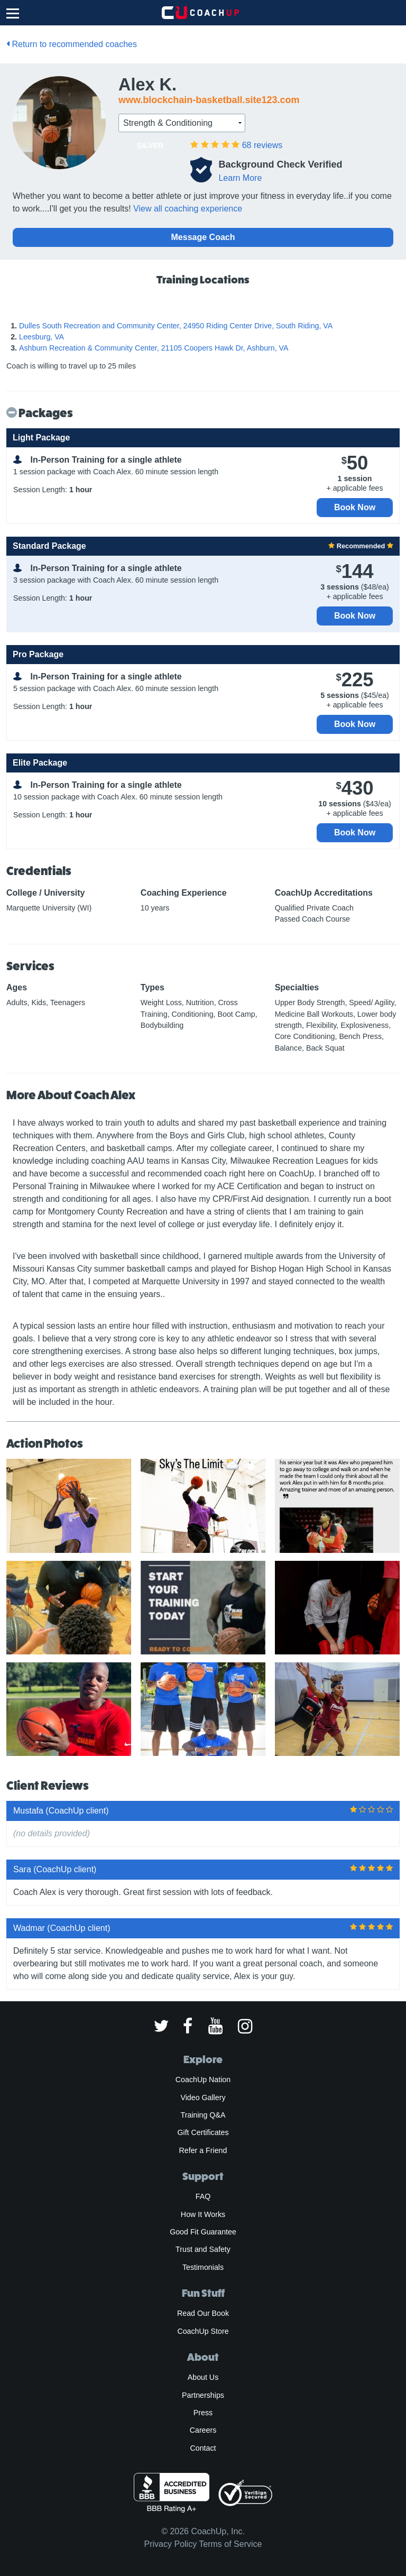 This screenshot has width=406, height=2576. Describe the element at coordinates (203, 2430) in the screenshot. I see `Careers` at that location.